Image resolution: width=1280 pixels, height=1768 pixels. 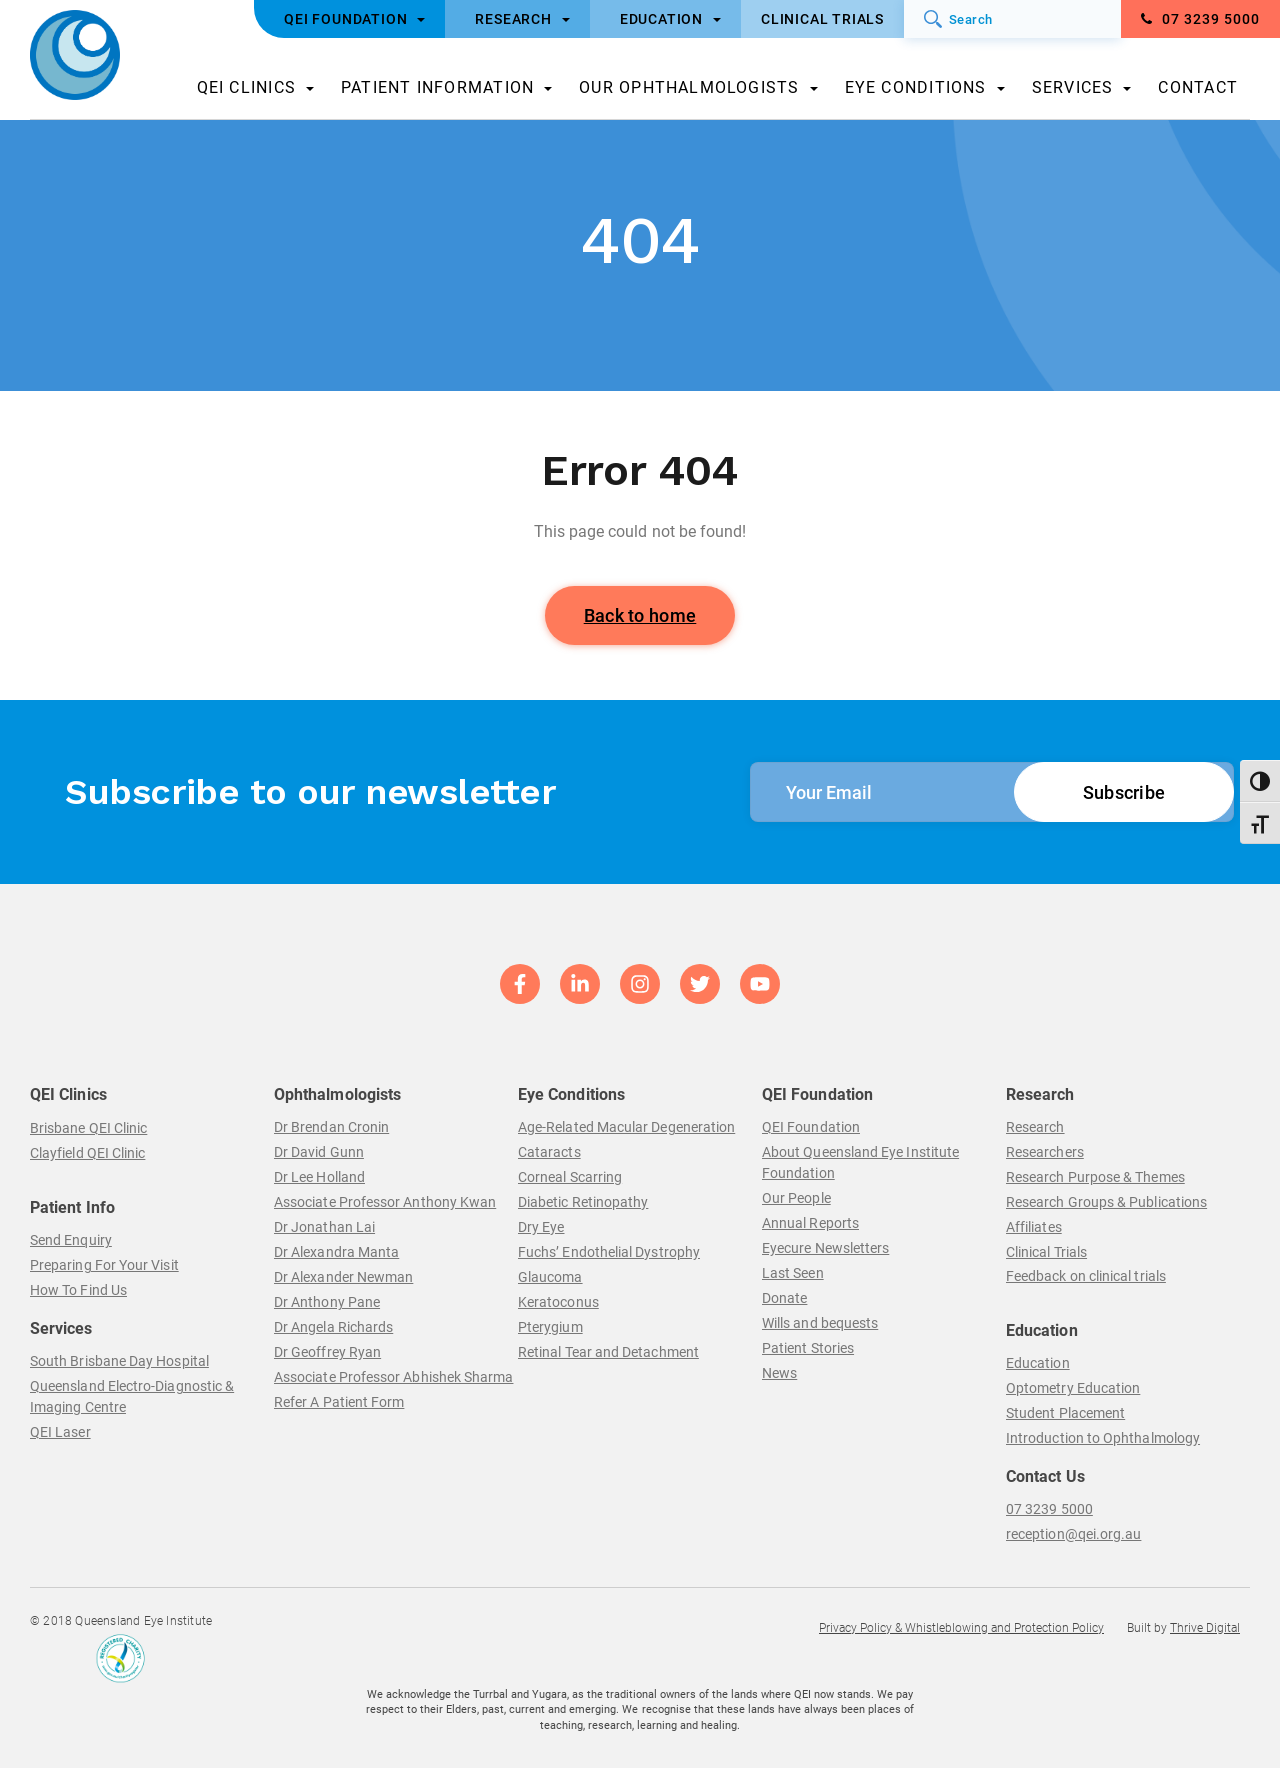 I want to click on Keratoconus, so click(x=558, y=1302).